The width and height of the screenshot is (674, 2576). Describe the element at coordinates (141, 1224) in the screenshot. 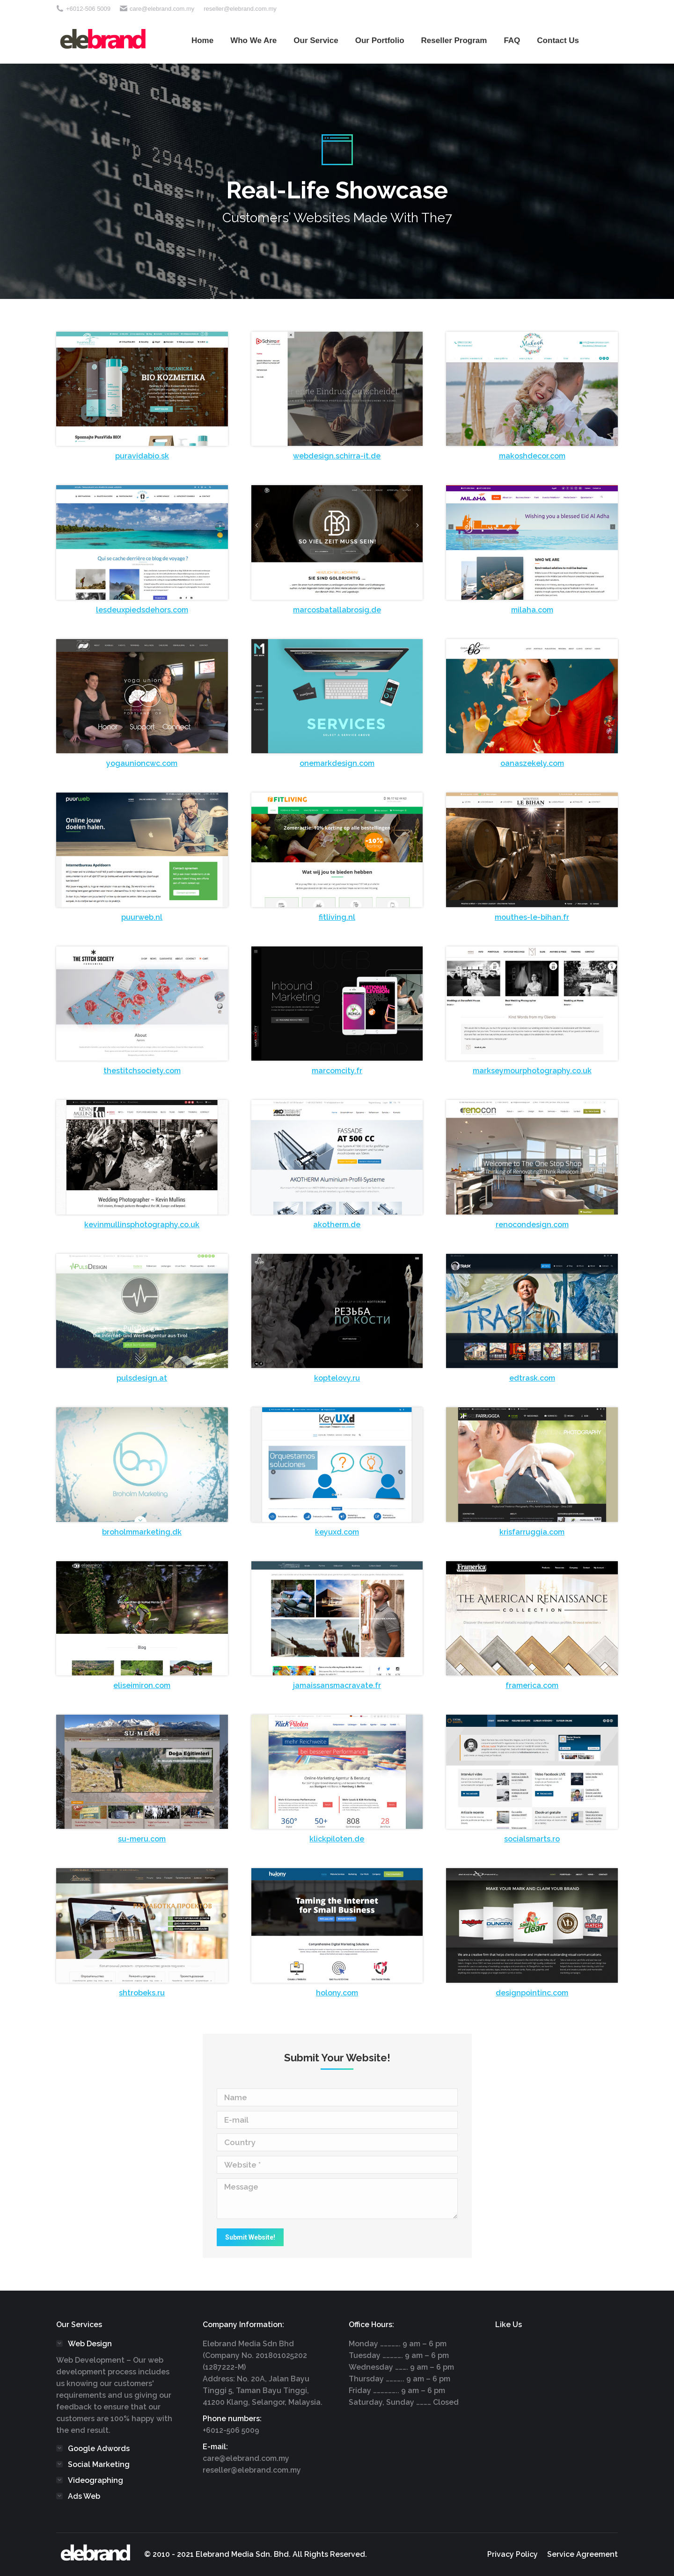

I see `kevinmullinsphotography.co.uk` at that location.